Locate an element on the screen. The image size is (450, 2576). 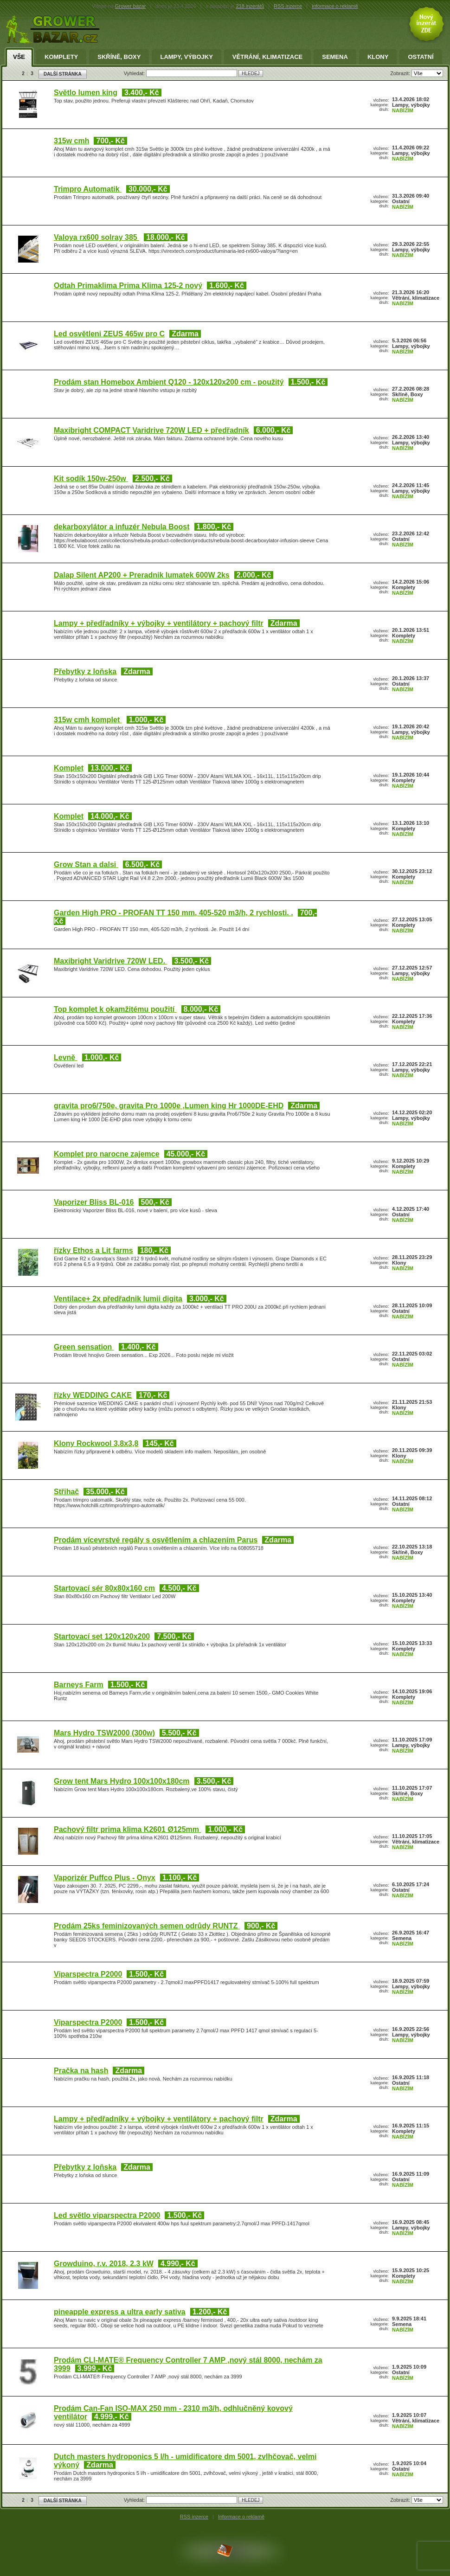
Vaporizer Bliss BL-016 is located at coordinates (94, 1202).